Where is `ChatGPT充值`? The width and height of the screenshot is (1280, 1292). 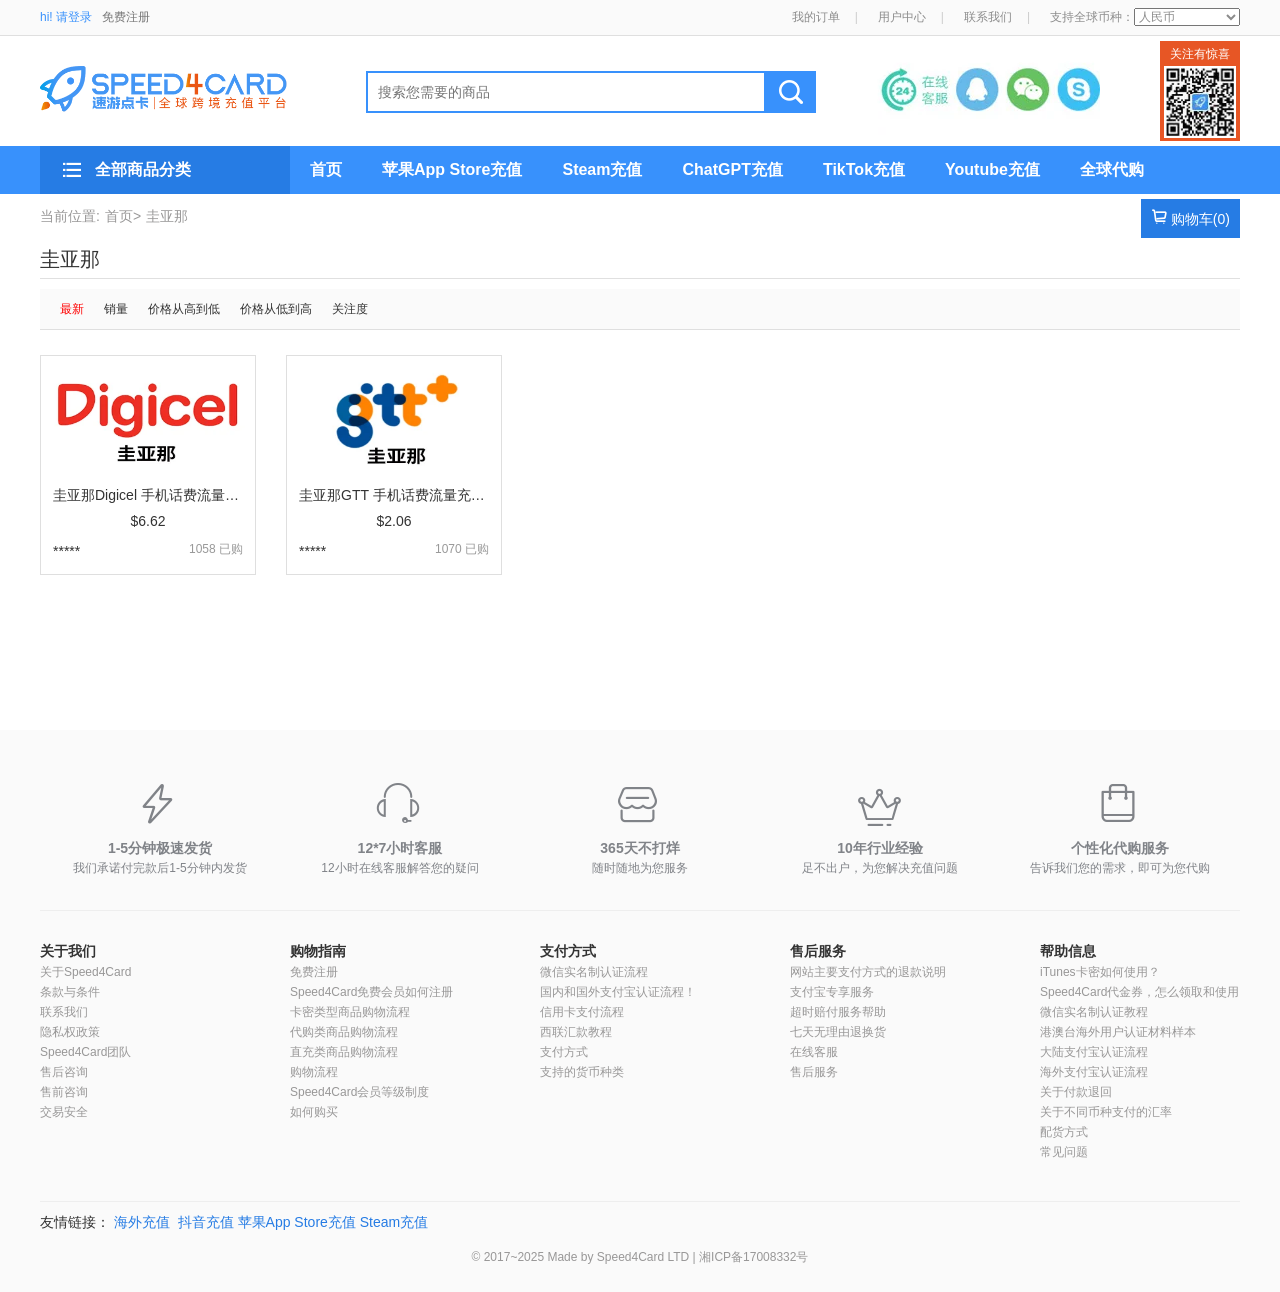 ChatGPT充值 is located at coordinates (732, 169).